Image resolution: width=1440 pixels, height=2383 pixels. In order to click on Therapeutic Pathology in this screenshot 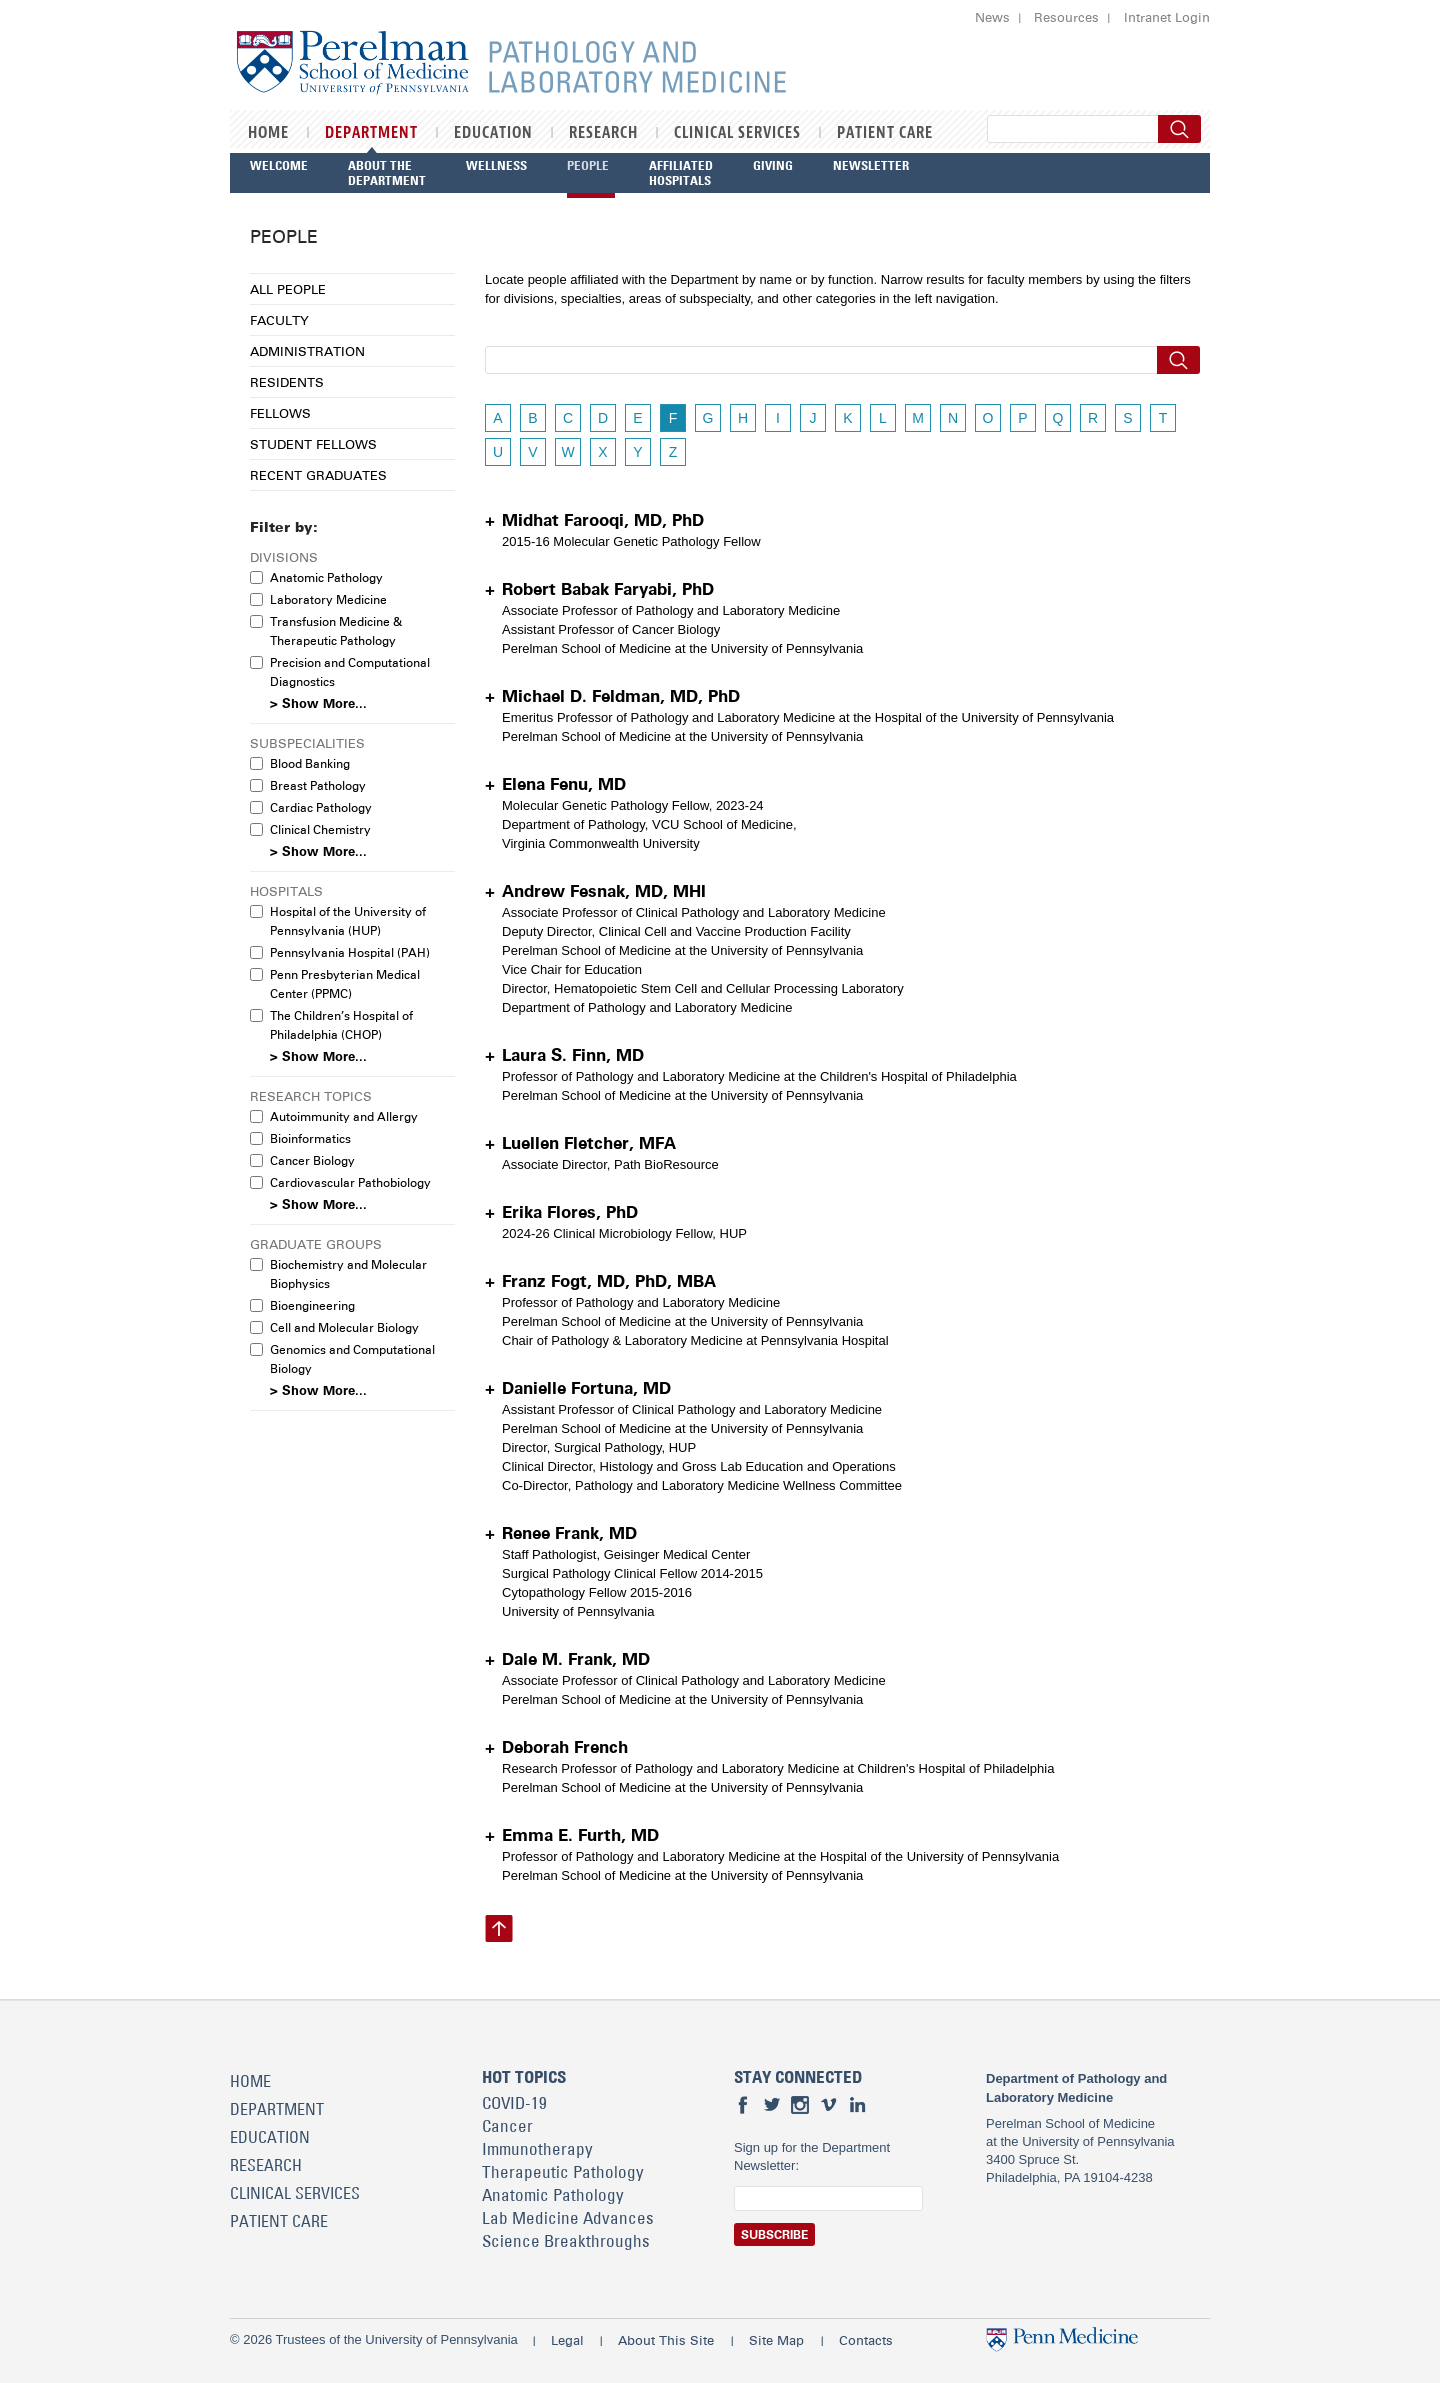, I will do `click(563, 2172)`.